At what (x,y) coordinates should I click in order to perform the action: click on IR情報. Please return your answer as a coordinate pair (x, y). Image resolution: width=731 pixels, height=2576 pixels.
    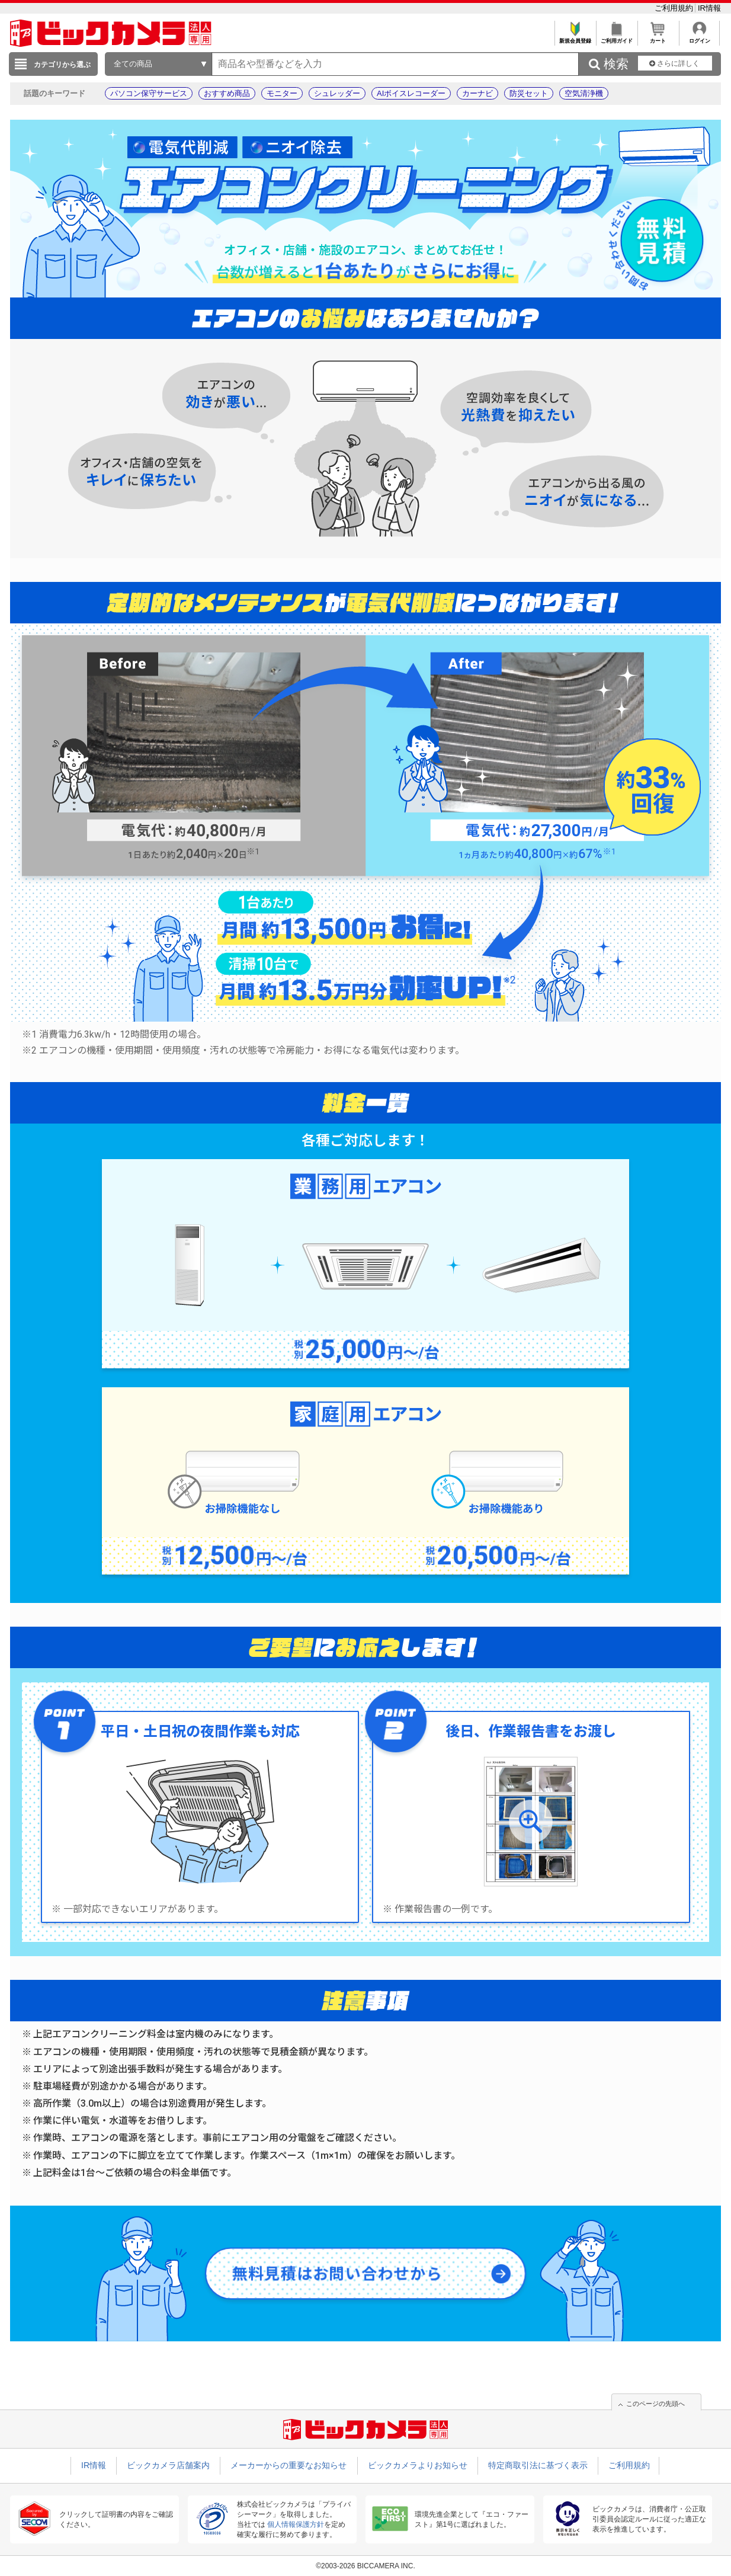
    Looking at the image, I should click on (709, 8).